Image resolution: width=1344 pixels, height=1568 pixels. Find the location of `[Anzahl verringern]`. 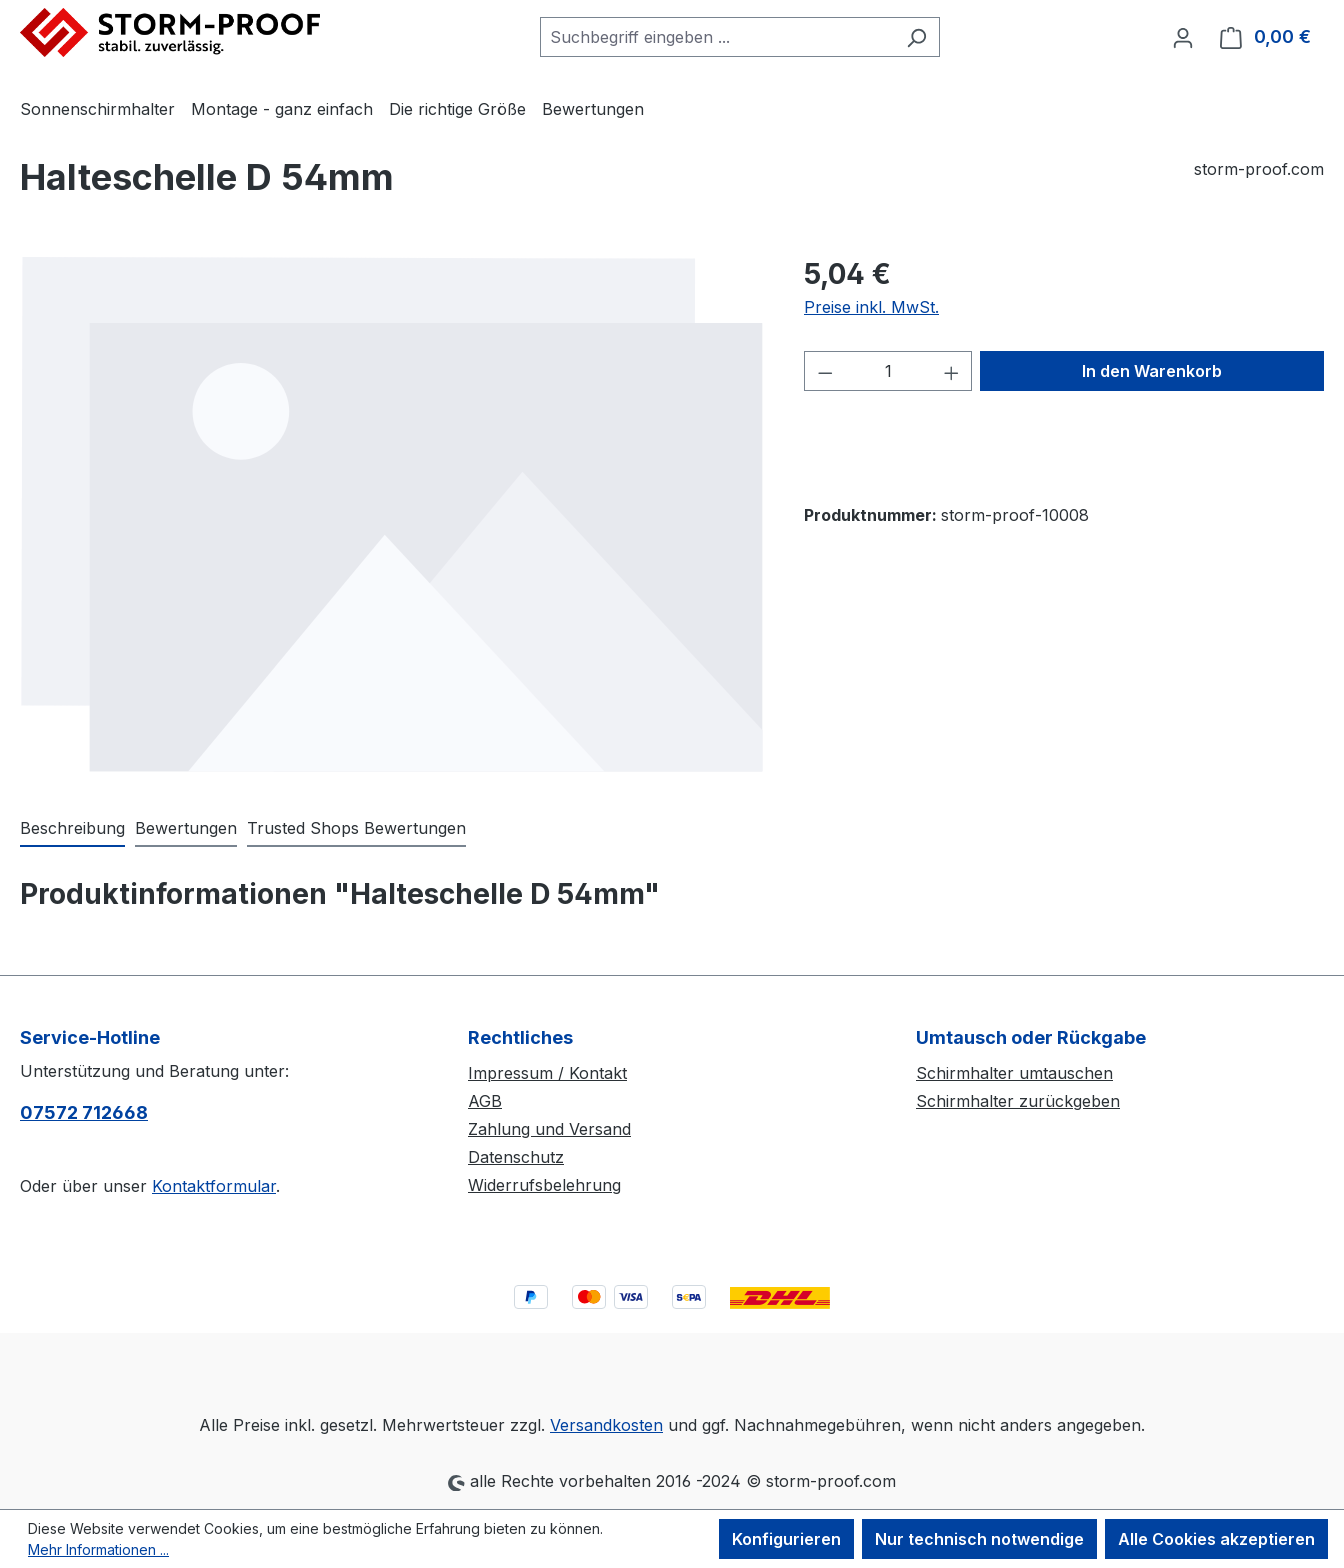

[Anzahl verringern] is located at coordinates (825, 371).